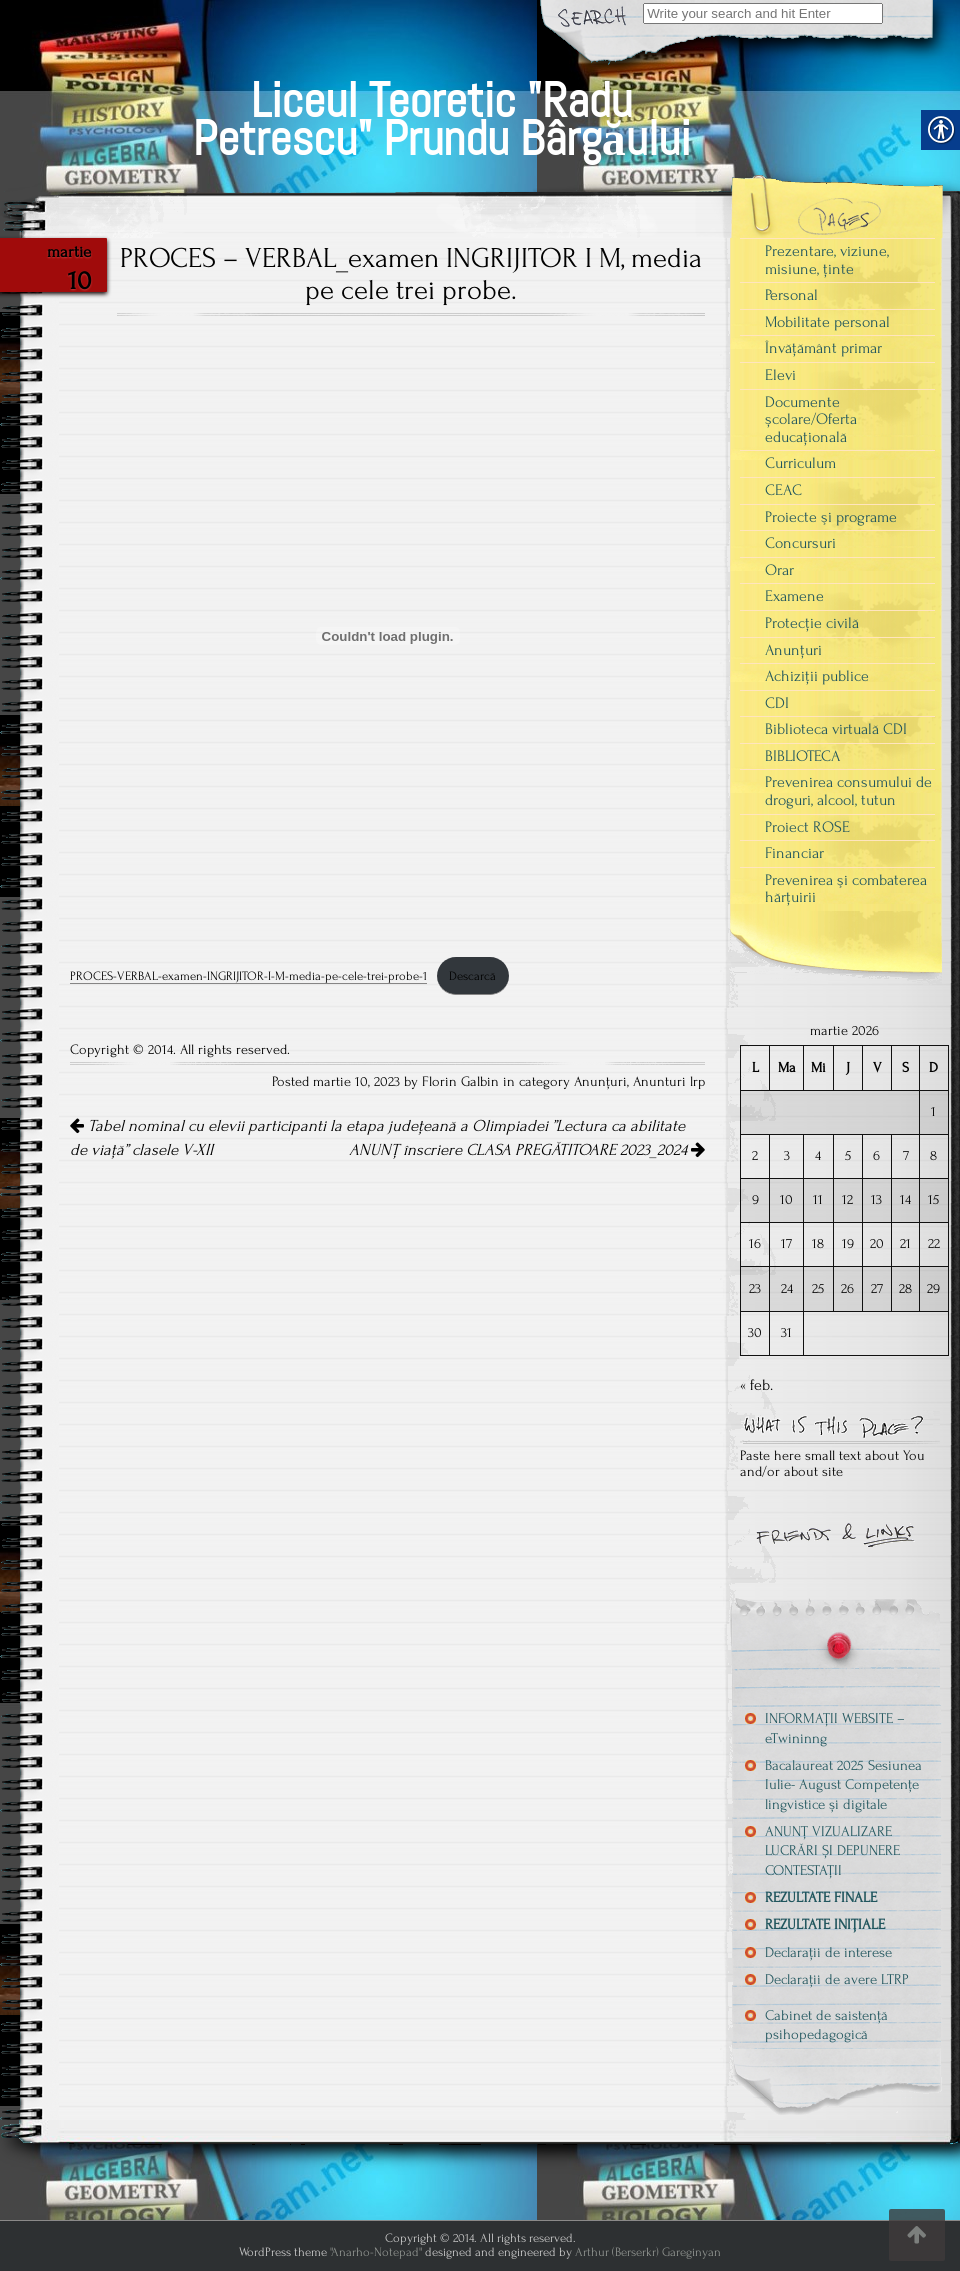 The height and width of the screenshot is (2271, 960). What do you see at coordinates (812, 623) in the screenshot?
I see `Protecție civilă [link]` at bounding box center [812, 623].